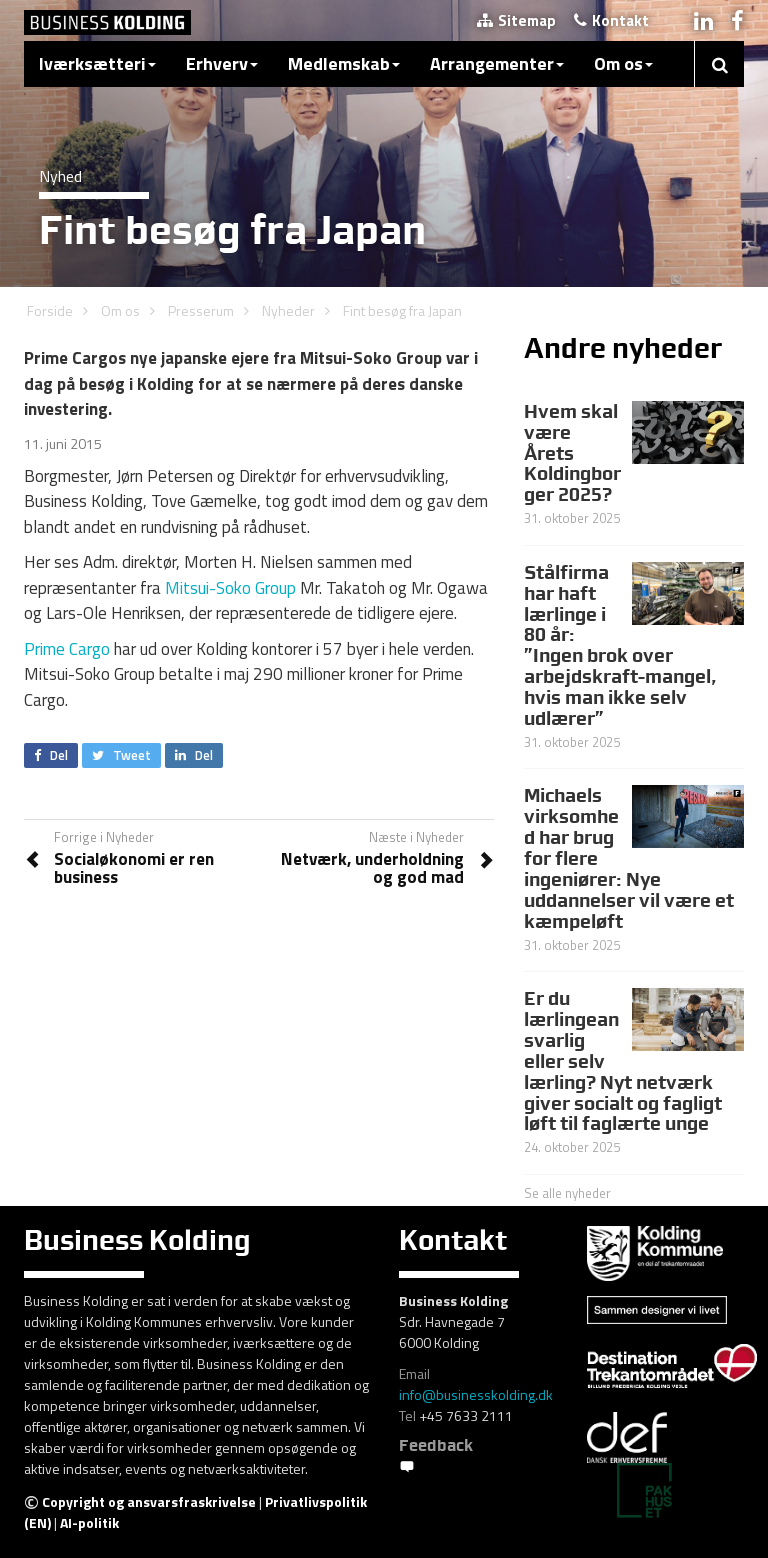 The width and height of the screenshot is (768, 1558). What do you see at coordinates (476, 1394) in the screenshot?
I see `info@businesskolding.dk` at bounding box center [476, 1394].